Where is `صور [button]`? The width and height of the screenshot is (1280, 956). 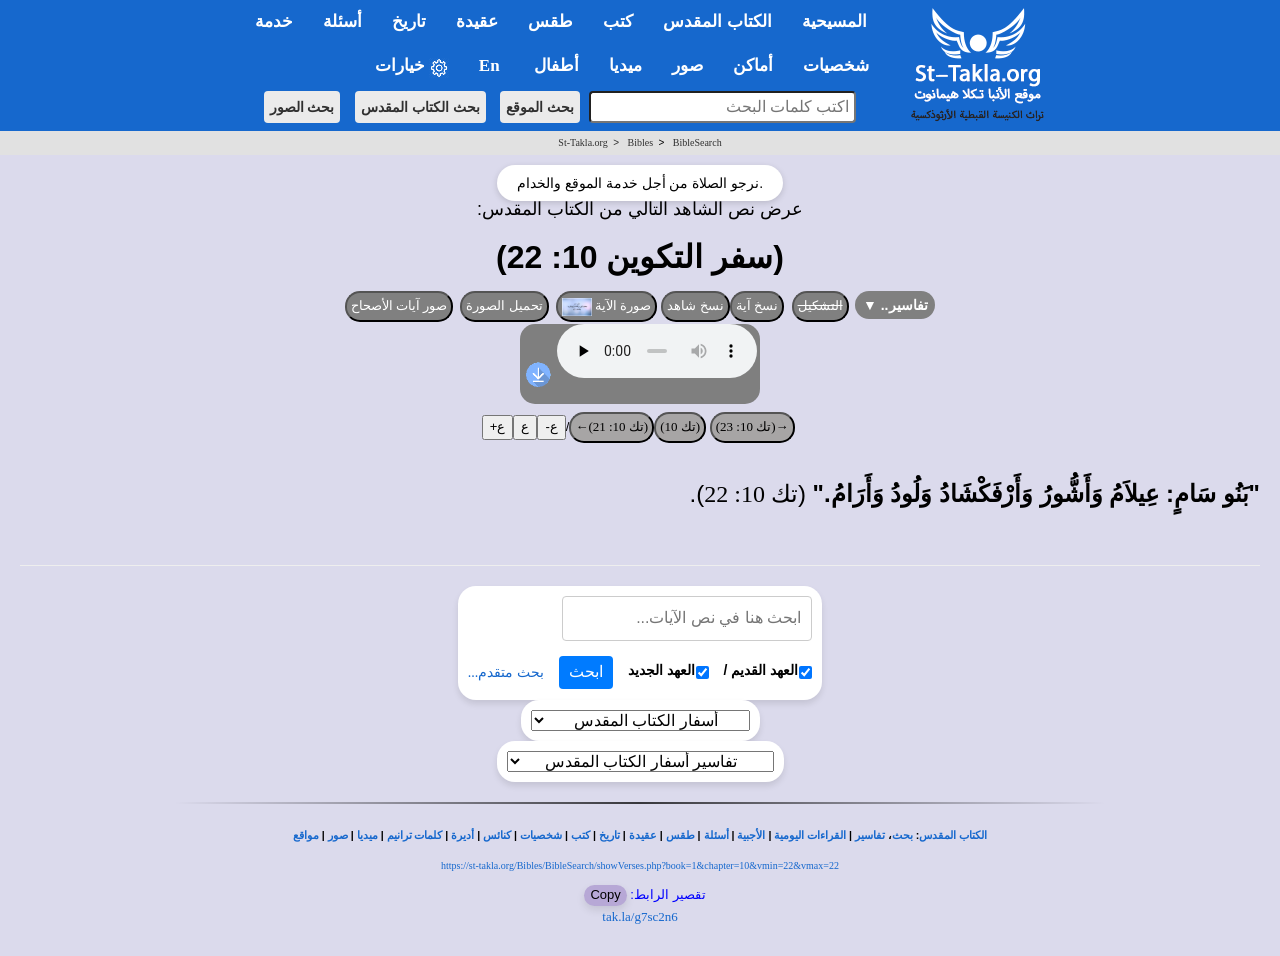 صور [button] is located at coordinates (687, 65).